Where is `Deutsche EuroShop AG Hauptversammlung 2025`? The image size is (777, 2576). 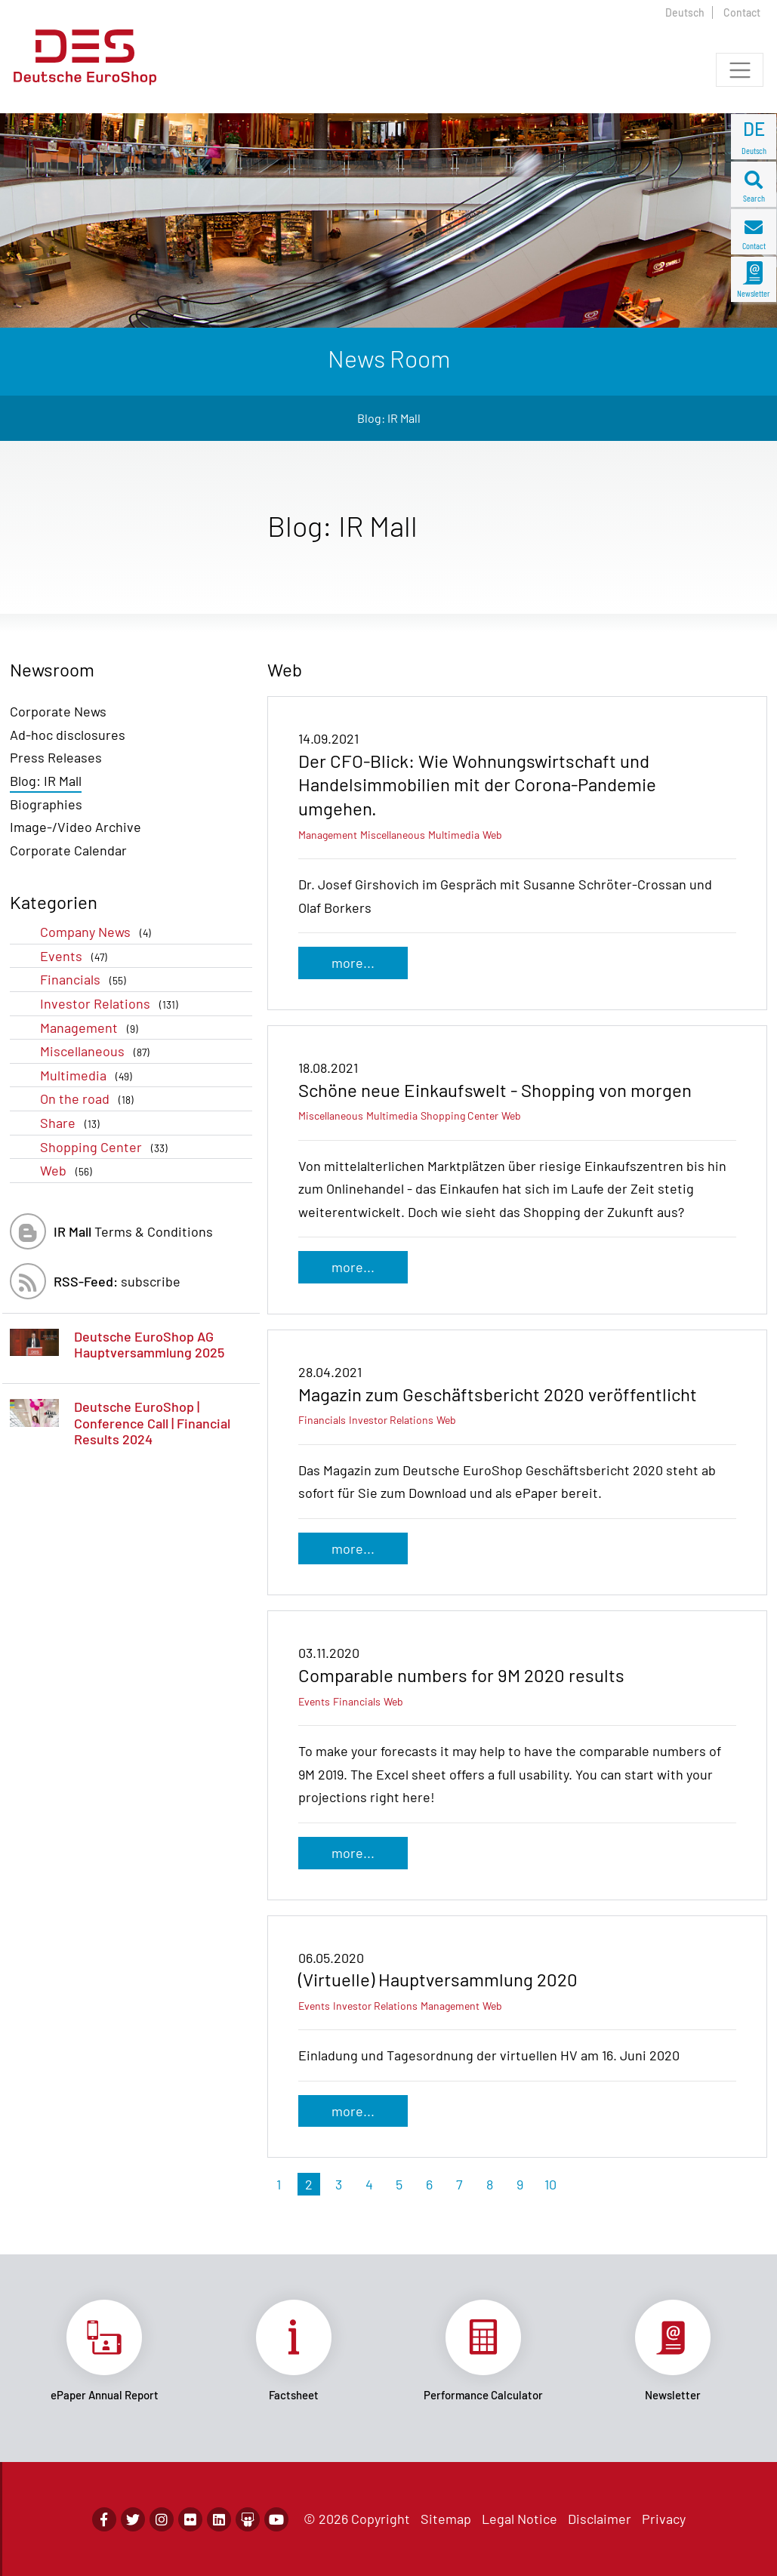
Deutsche EuroShop AG Hauptversammlung 2025 is located at coordinates (149, 1344).